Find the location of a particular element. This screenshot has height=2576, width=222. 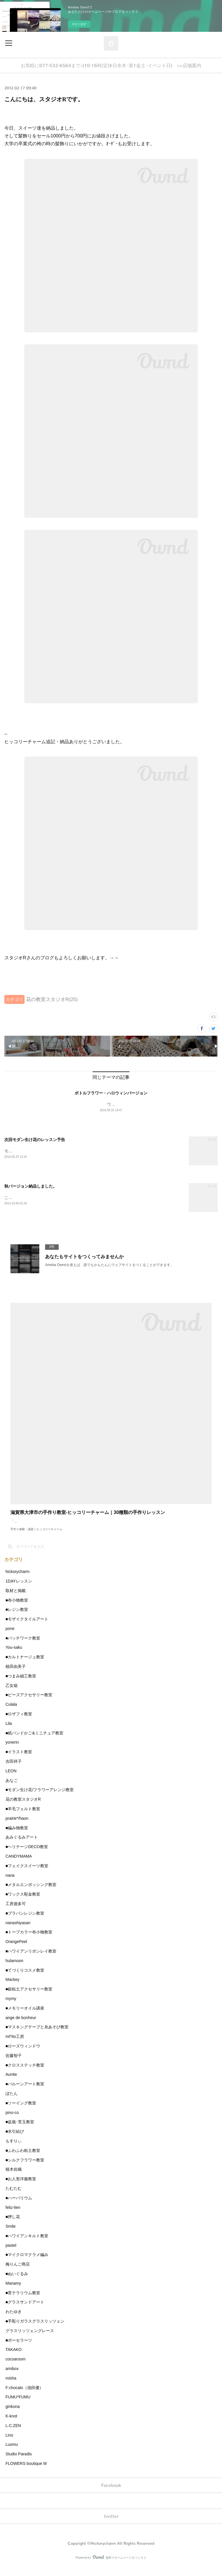

梅りんご商店 is located at coordinates (17, 2272).